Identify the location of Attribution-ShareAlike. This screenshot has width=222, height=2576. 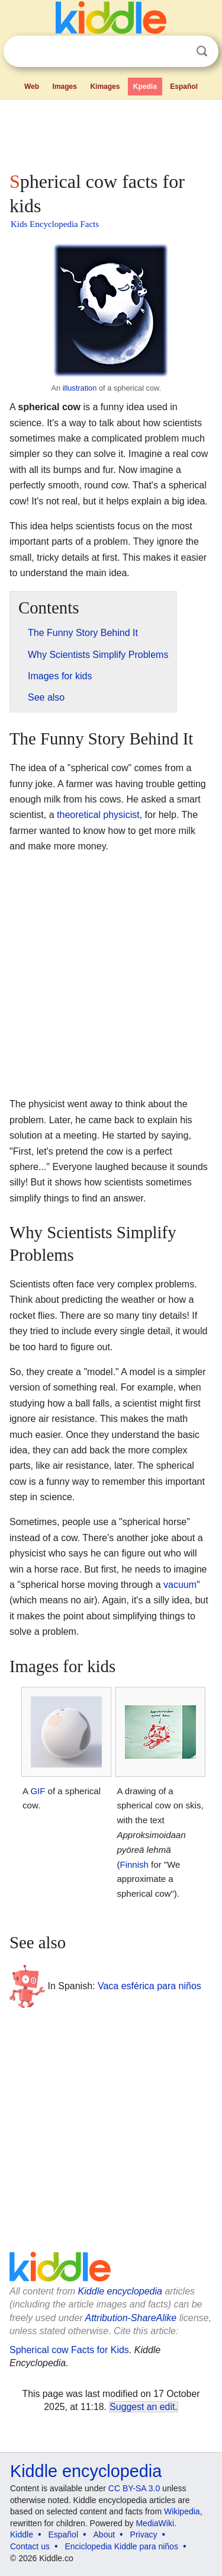
(130, 2318).